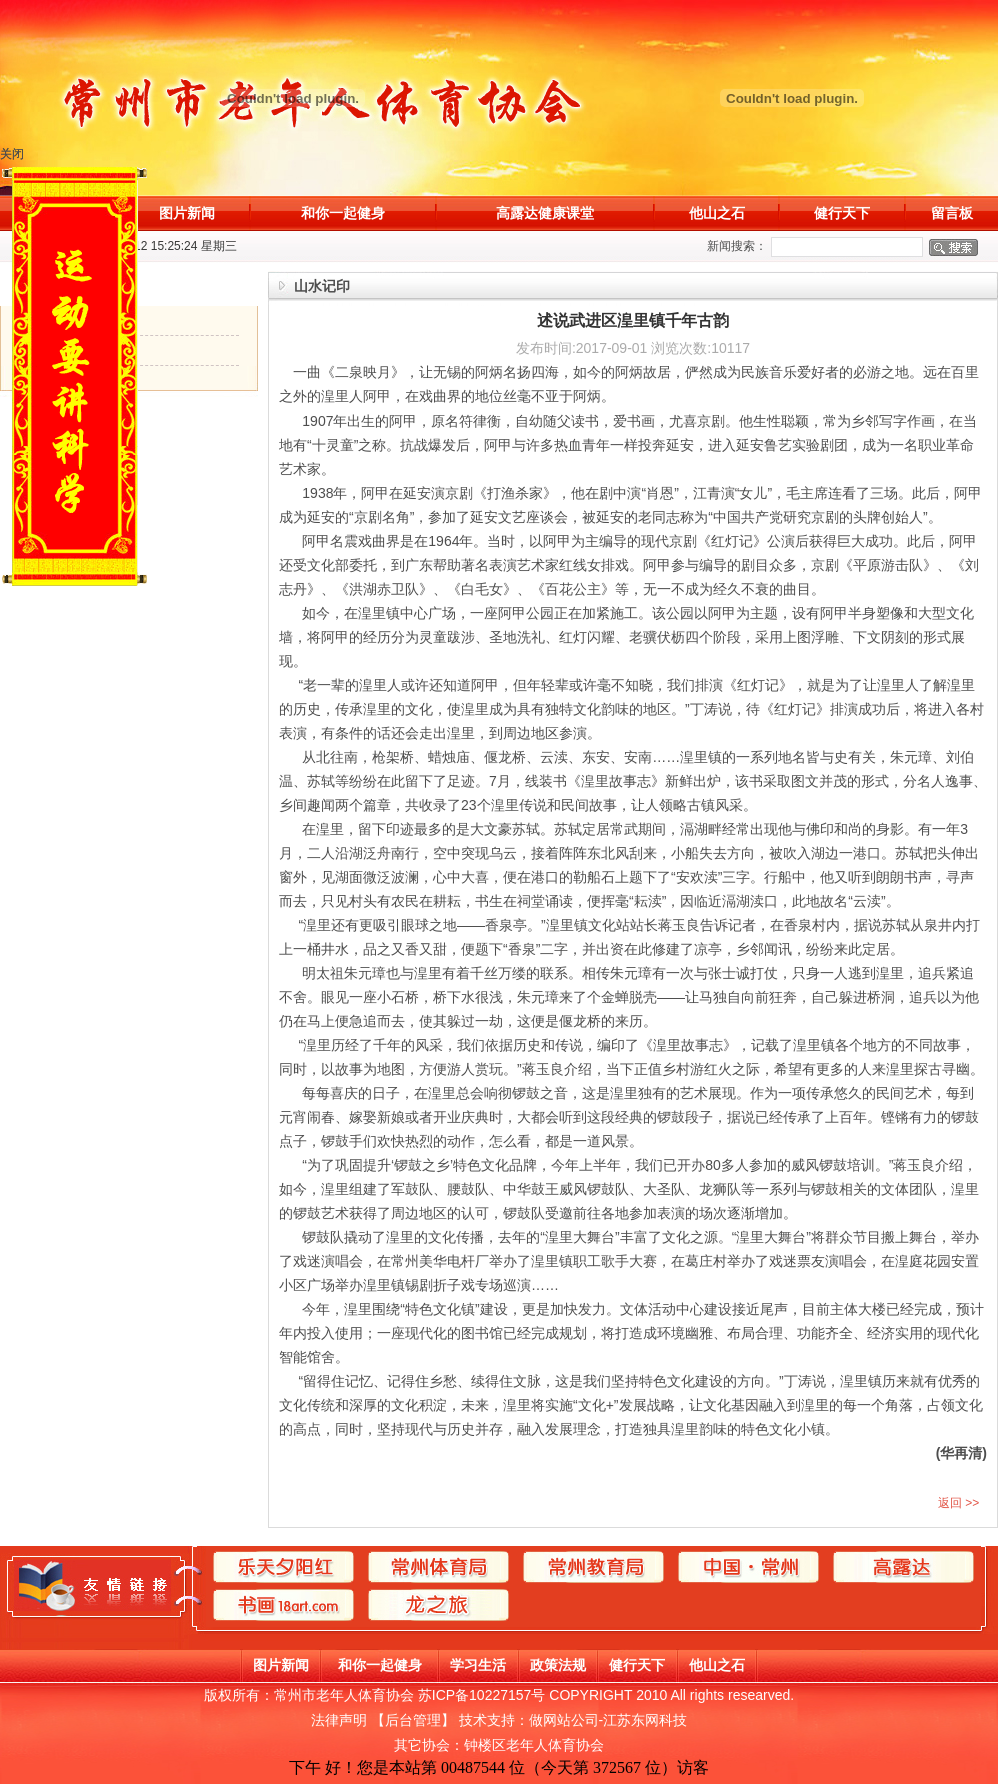  Describe the element at coordinates (413, 1720) in the screenshot. I see `后台管理` at that location.